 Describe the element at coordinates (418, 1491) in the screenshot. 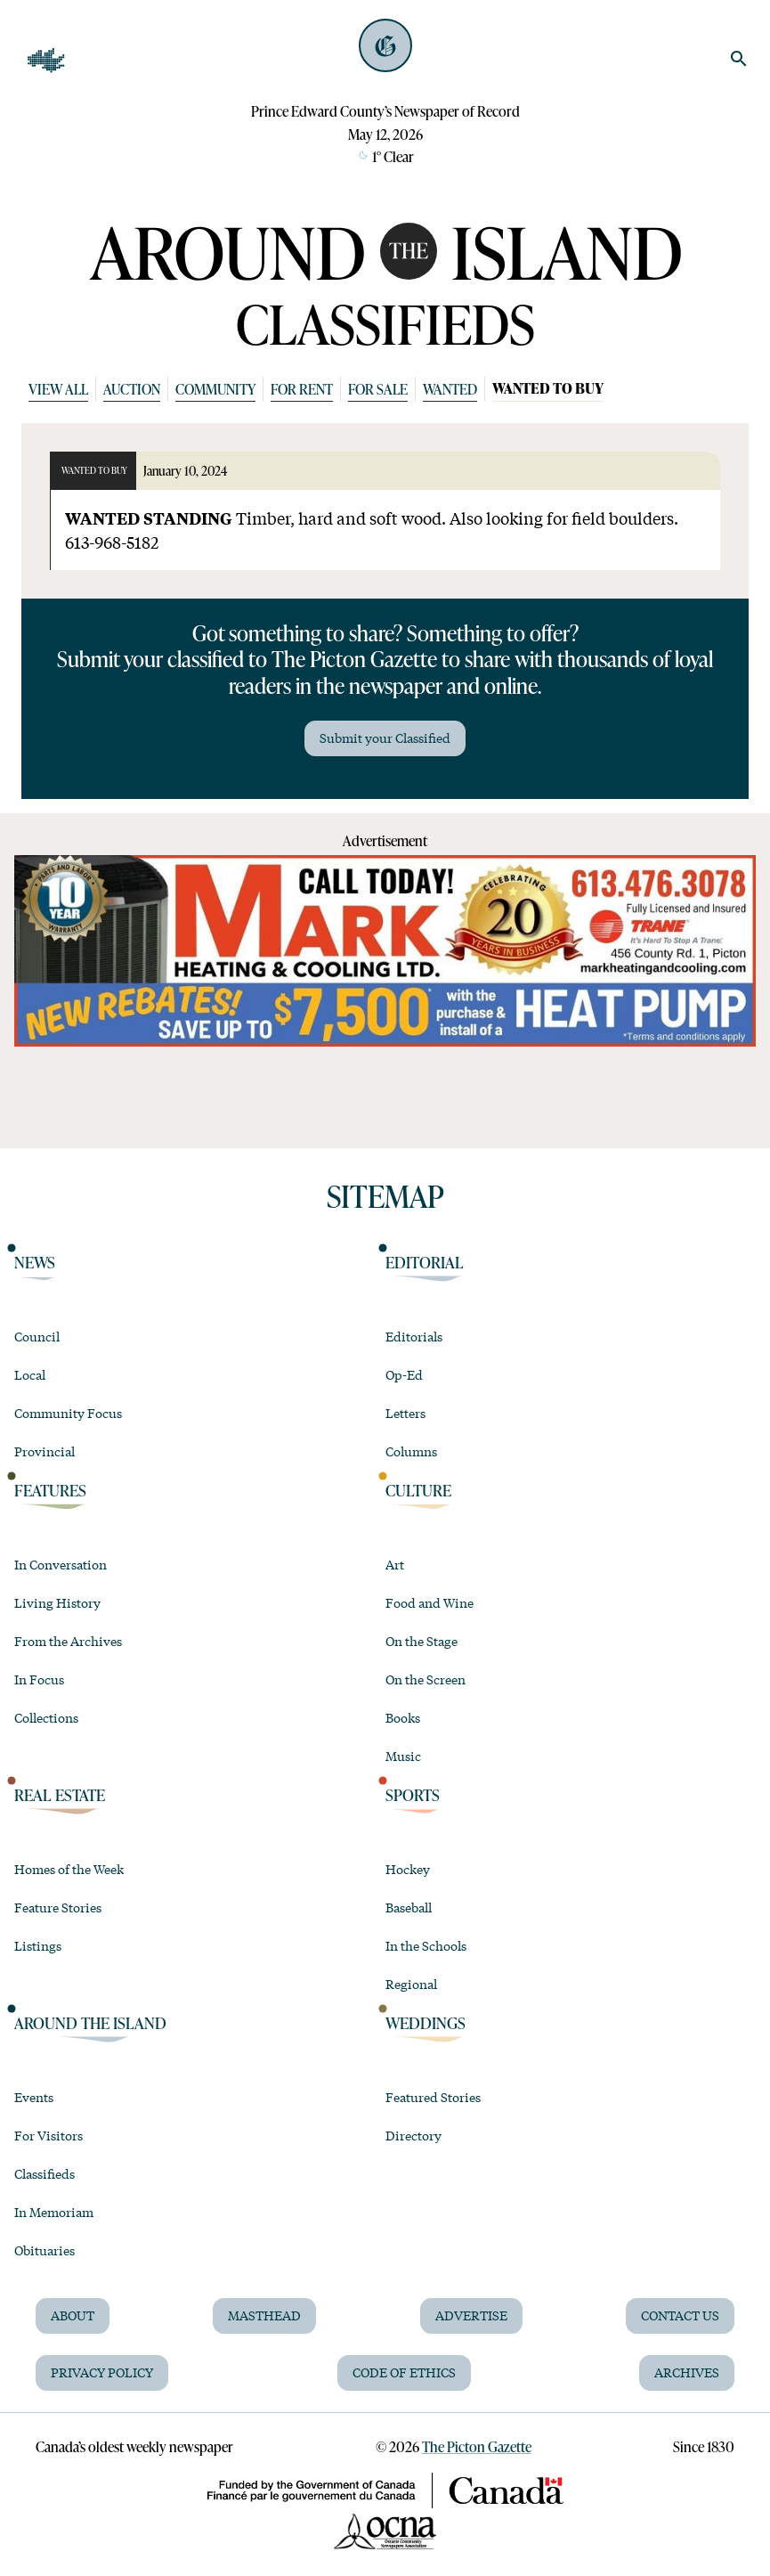

I see `Culture` at that location.